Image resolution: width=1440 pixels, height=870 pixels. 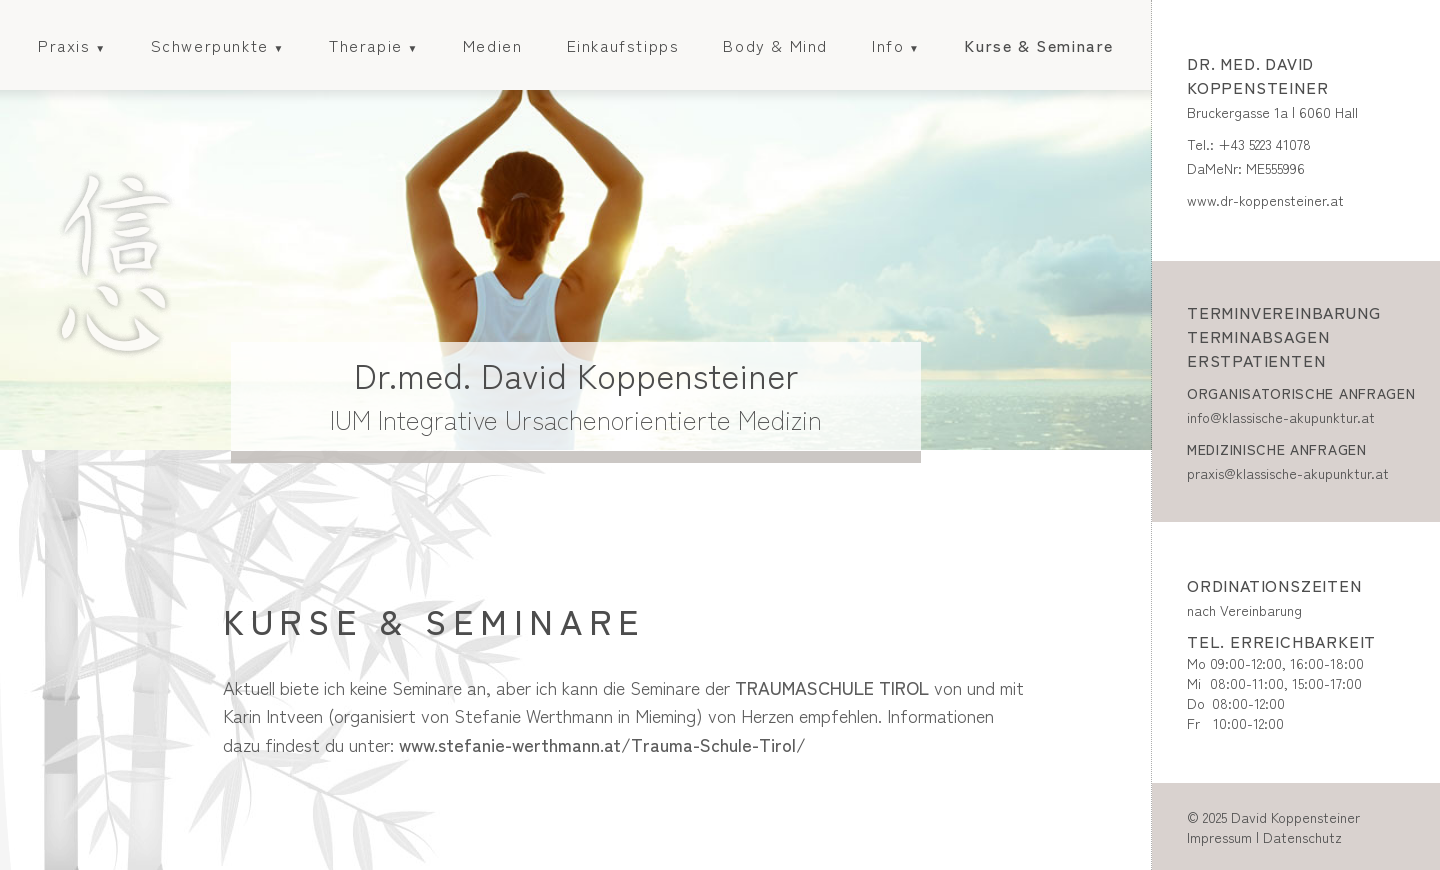 What do you see at coordinates (832, 687) in the screenshot?
I see `TRAUMASCHULE TIROL` at bounding box center [832, 687].